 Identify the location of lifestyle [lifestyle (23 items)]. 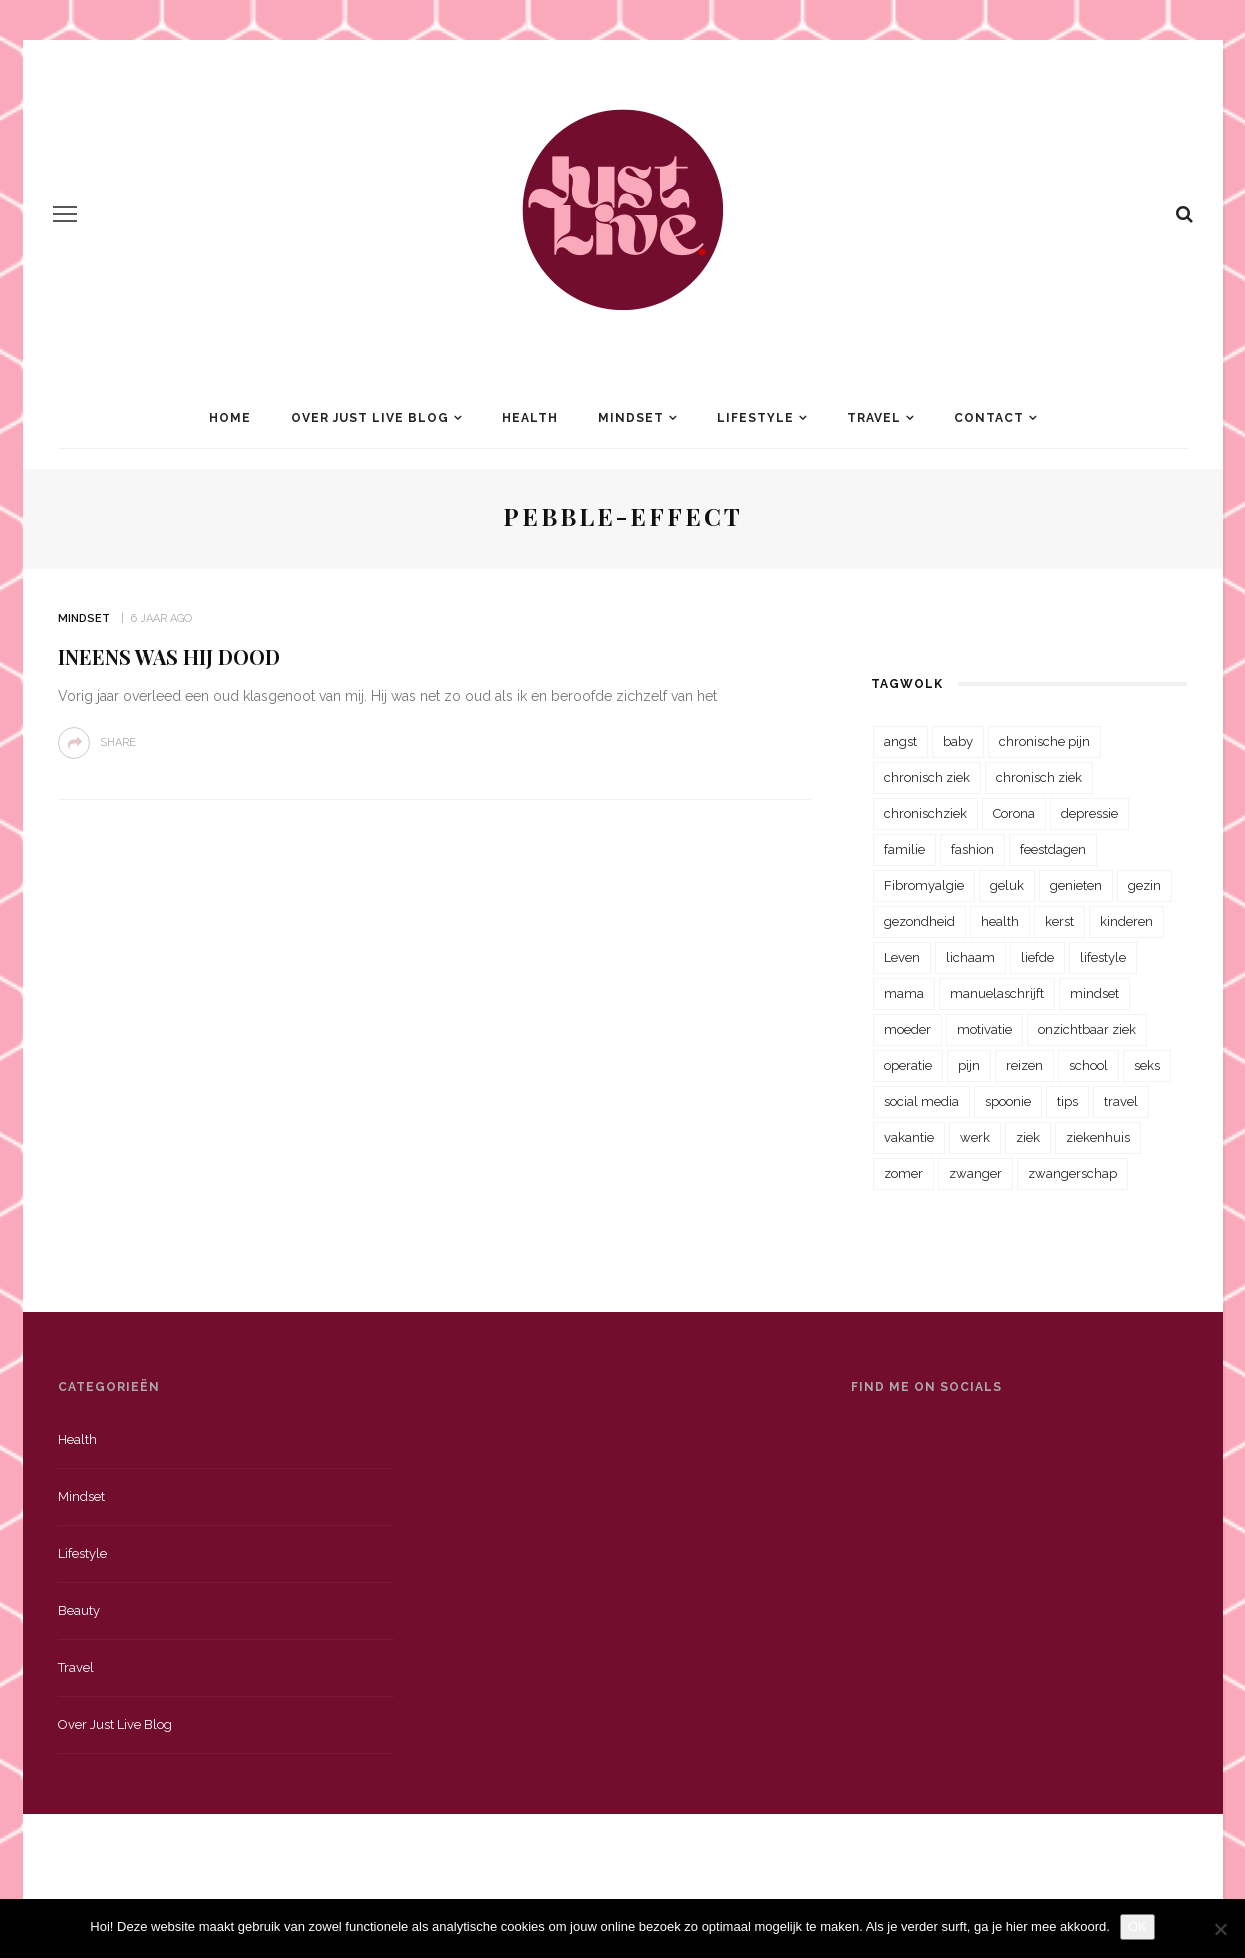
(1103, 957).